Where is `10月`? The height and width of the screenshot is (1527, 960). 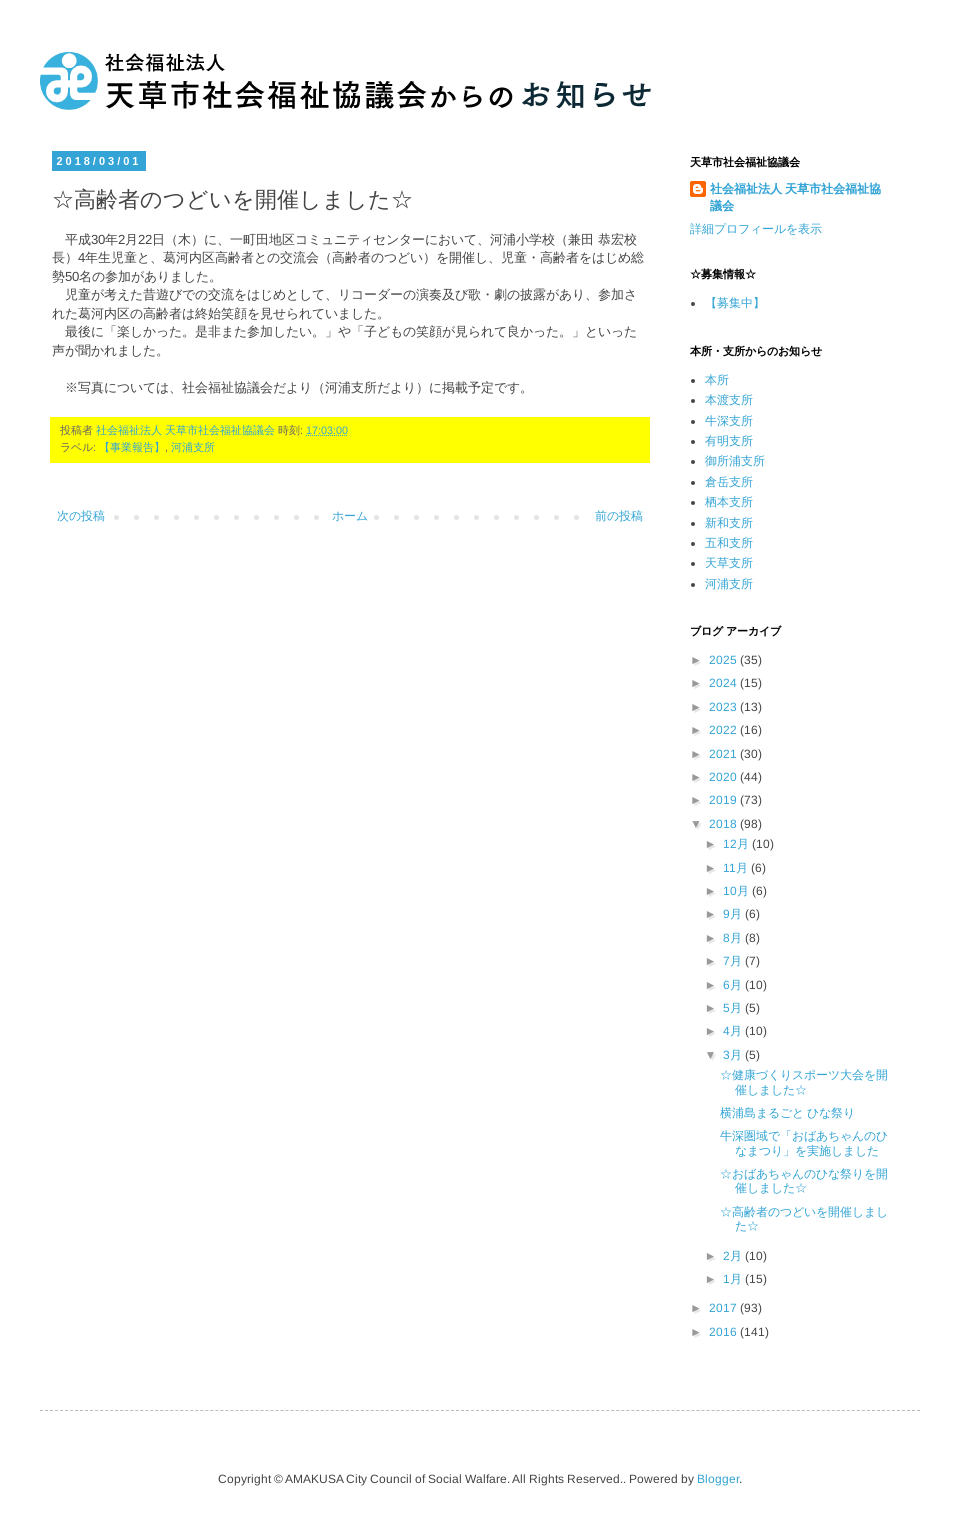 10月 is located at coordinates (737, 891).